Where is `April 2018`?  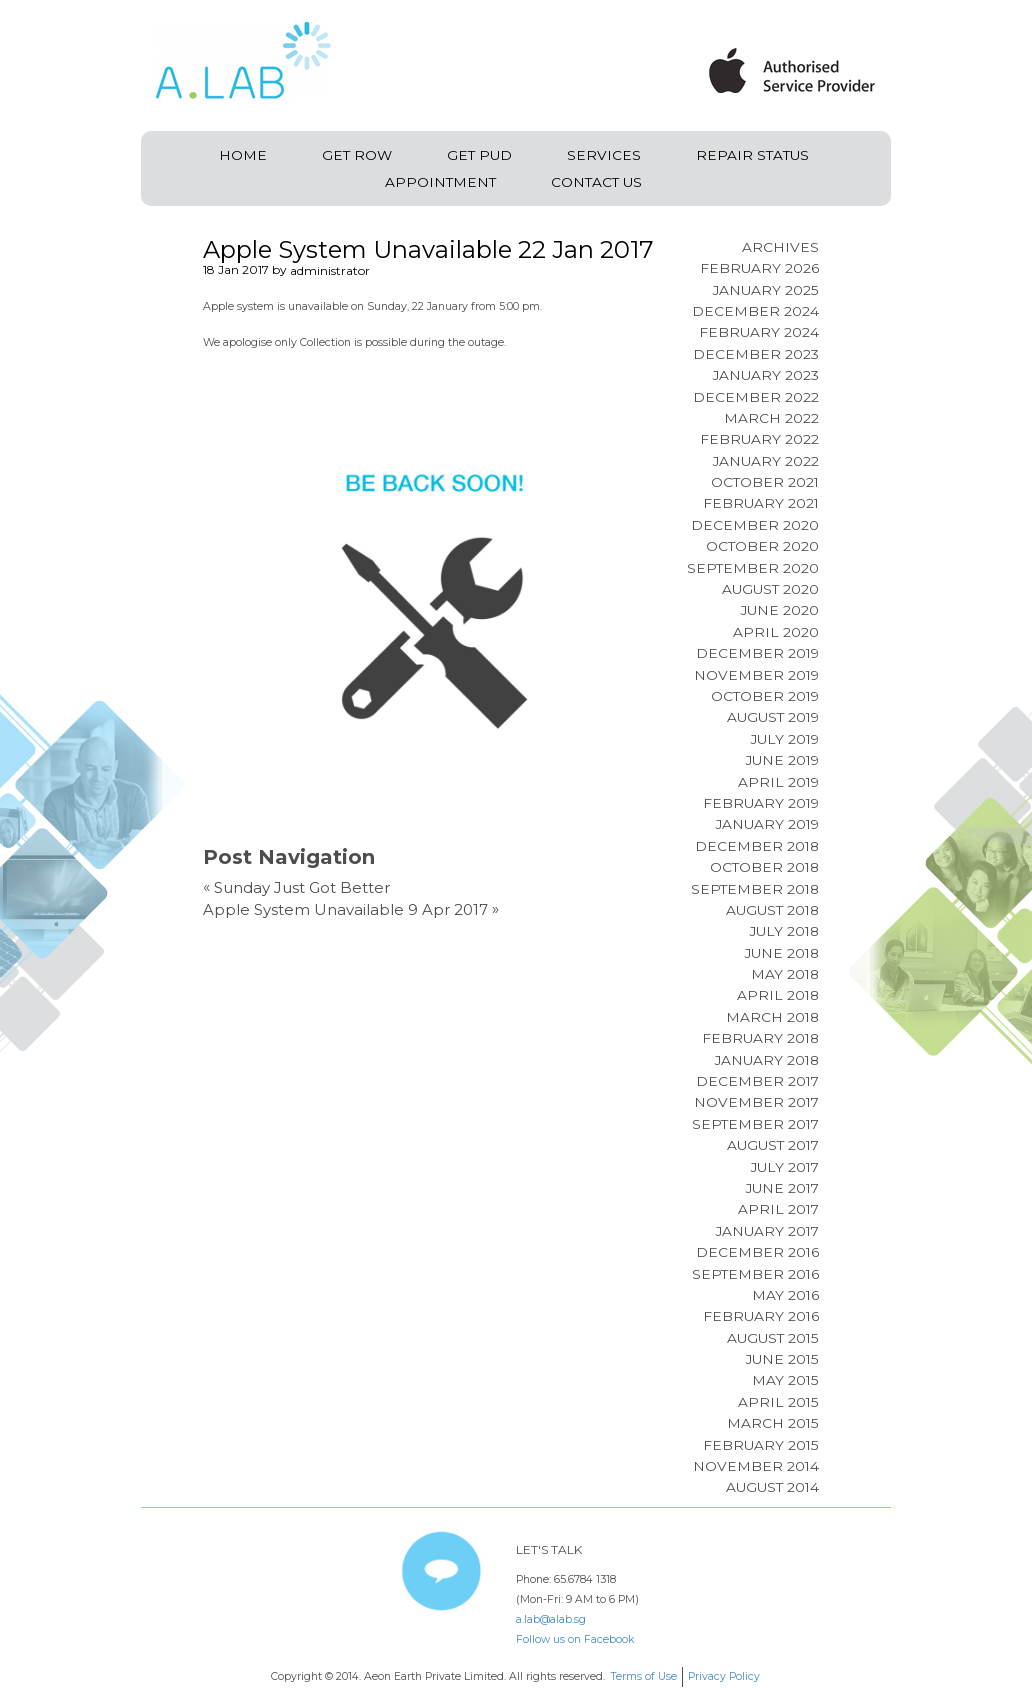 April 2018 is located at coordinates (778, 995).